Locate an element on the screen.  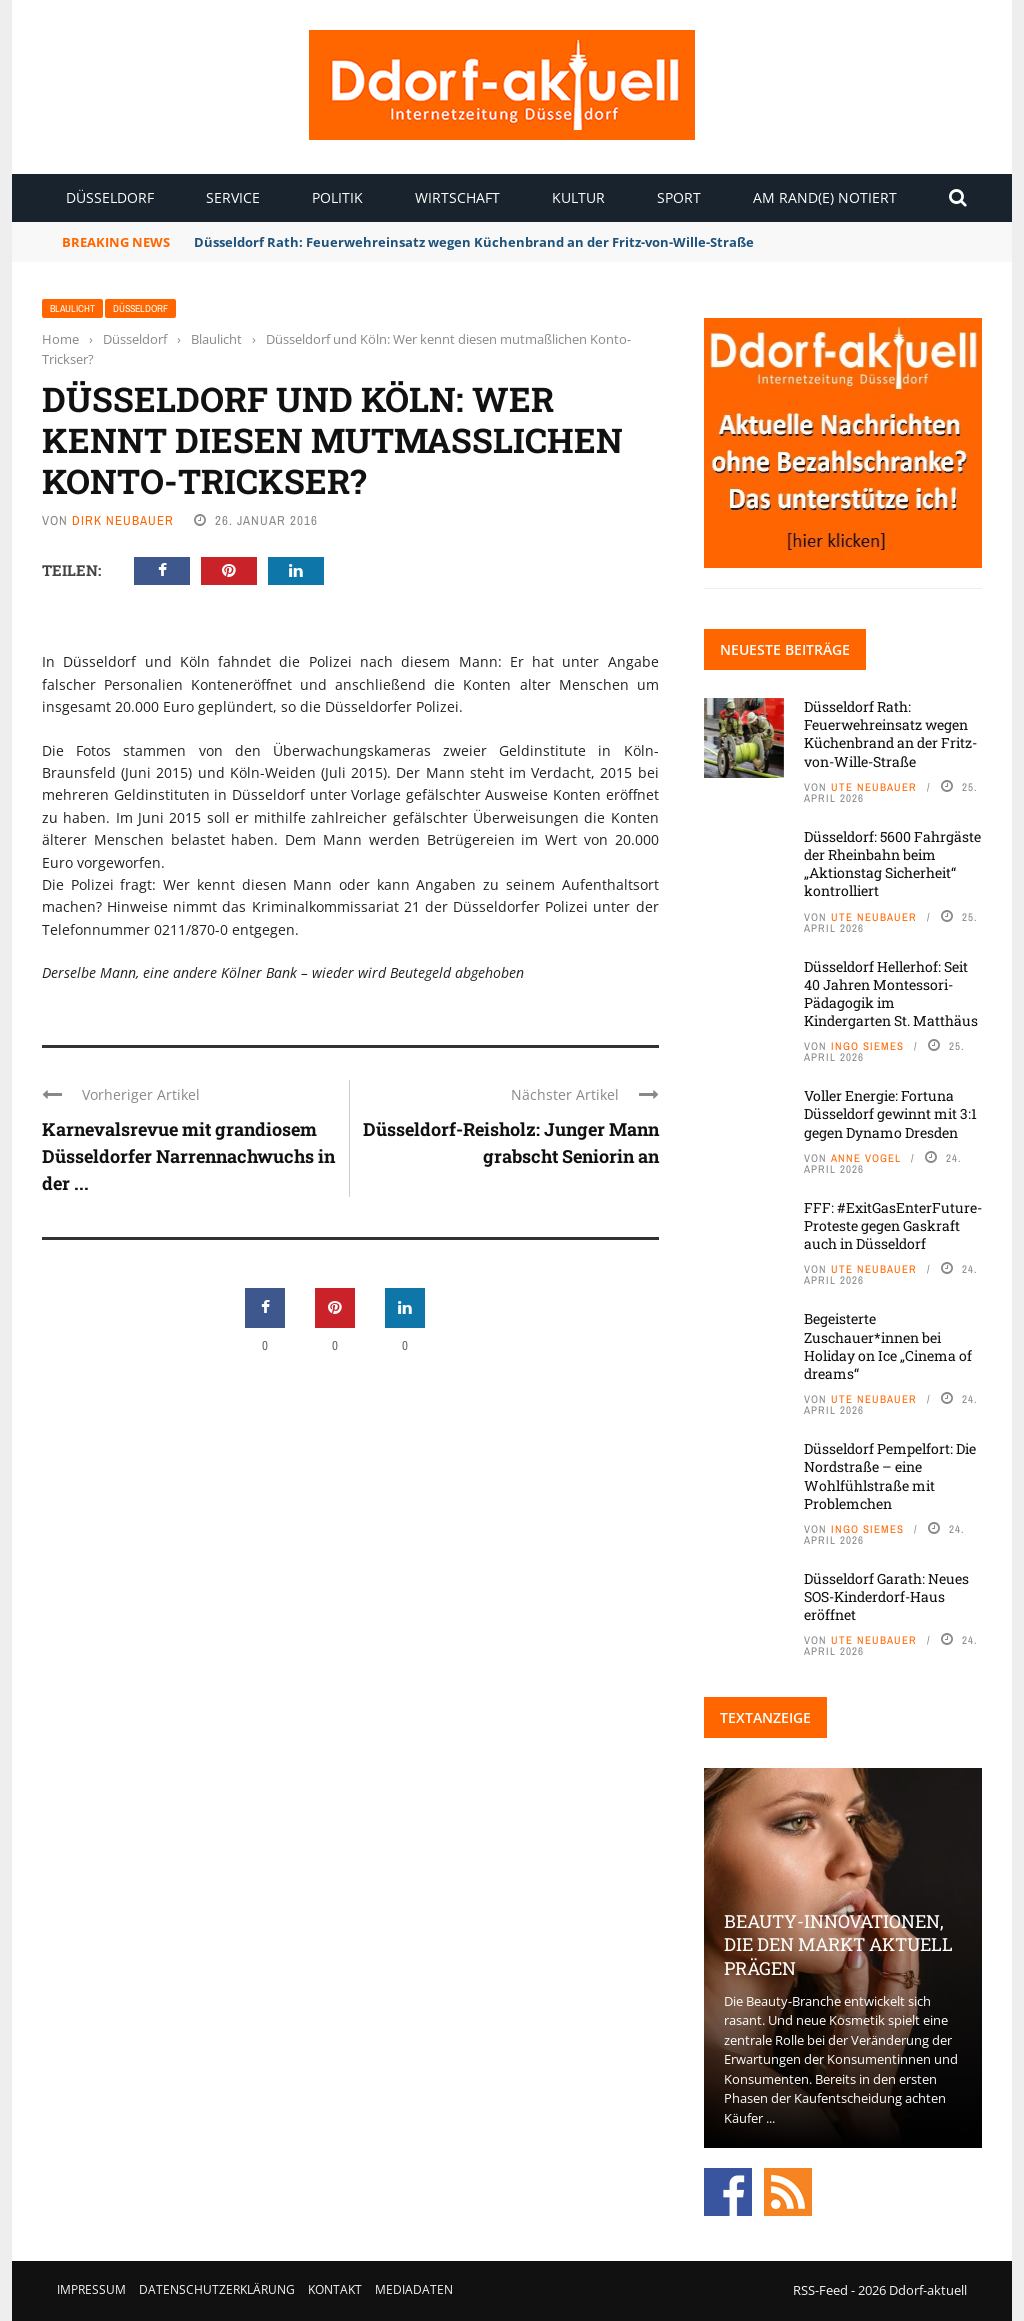
Düsseldorf Pempelfort: Die Nordstraße – eine Wohlfühlstraße mit Problemchen is located at coordinates (890, 1476).